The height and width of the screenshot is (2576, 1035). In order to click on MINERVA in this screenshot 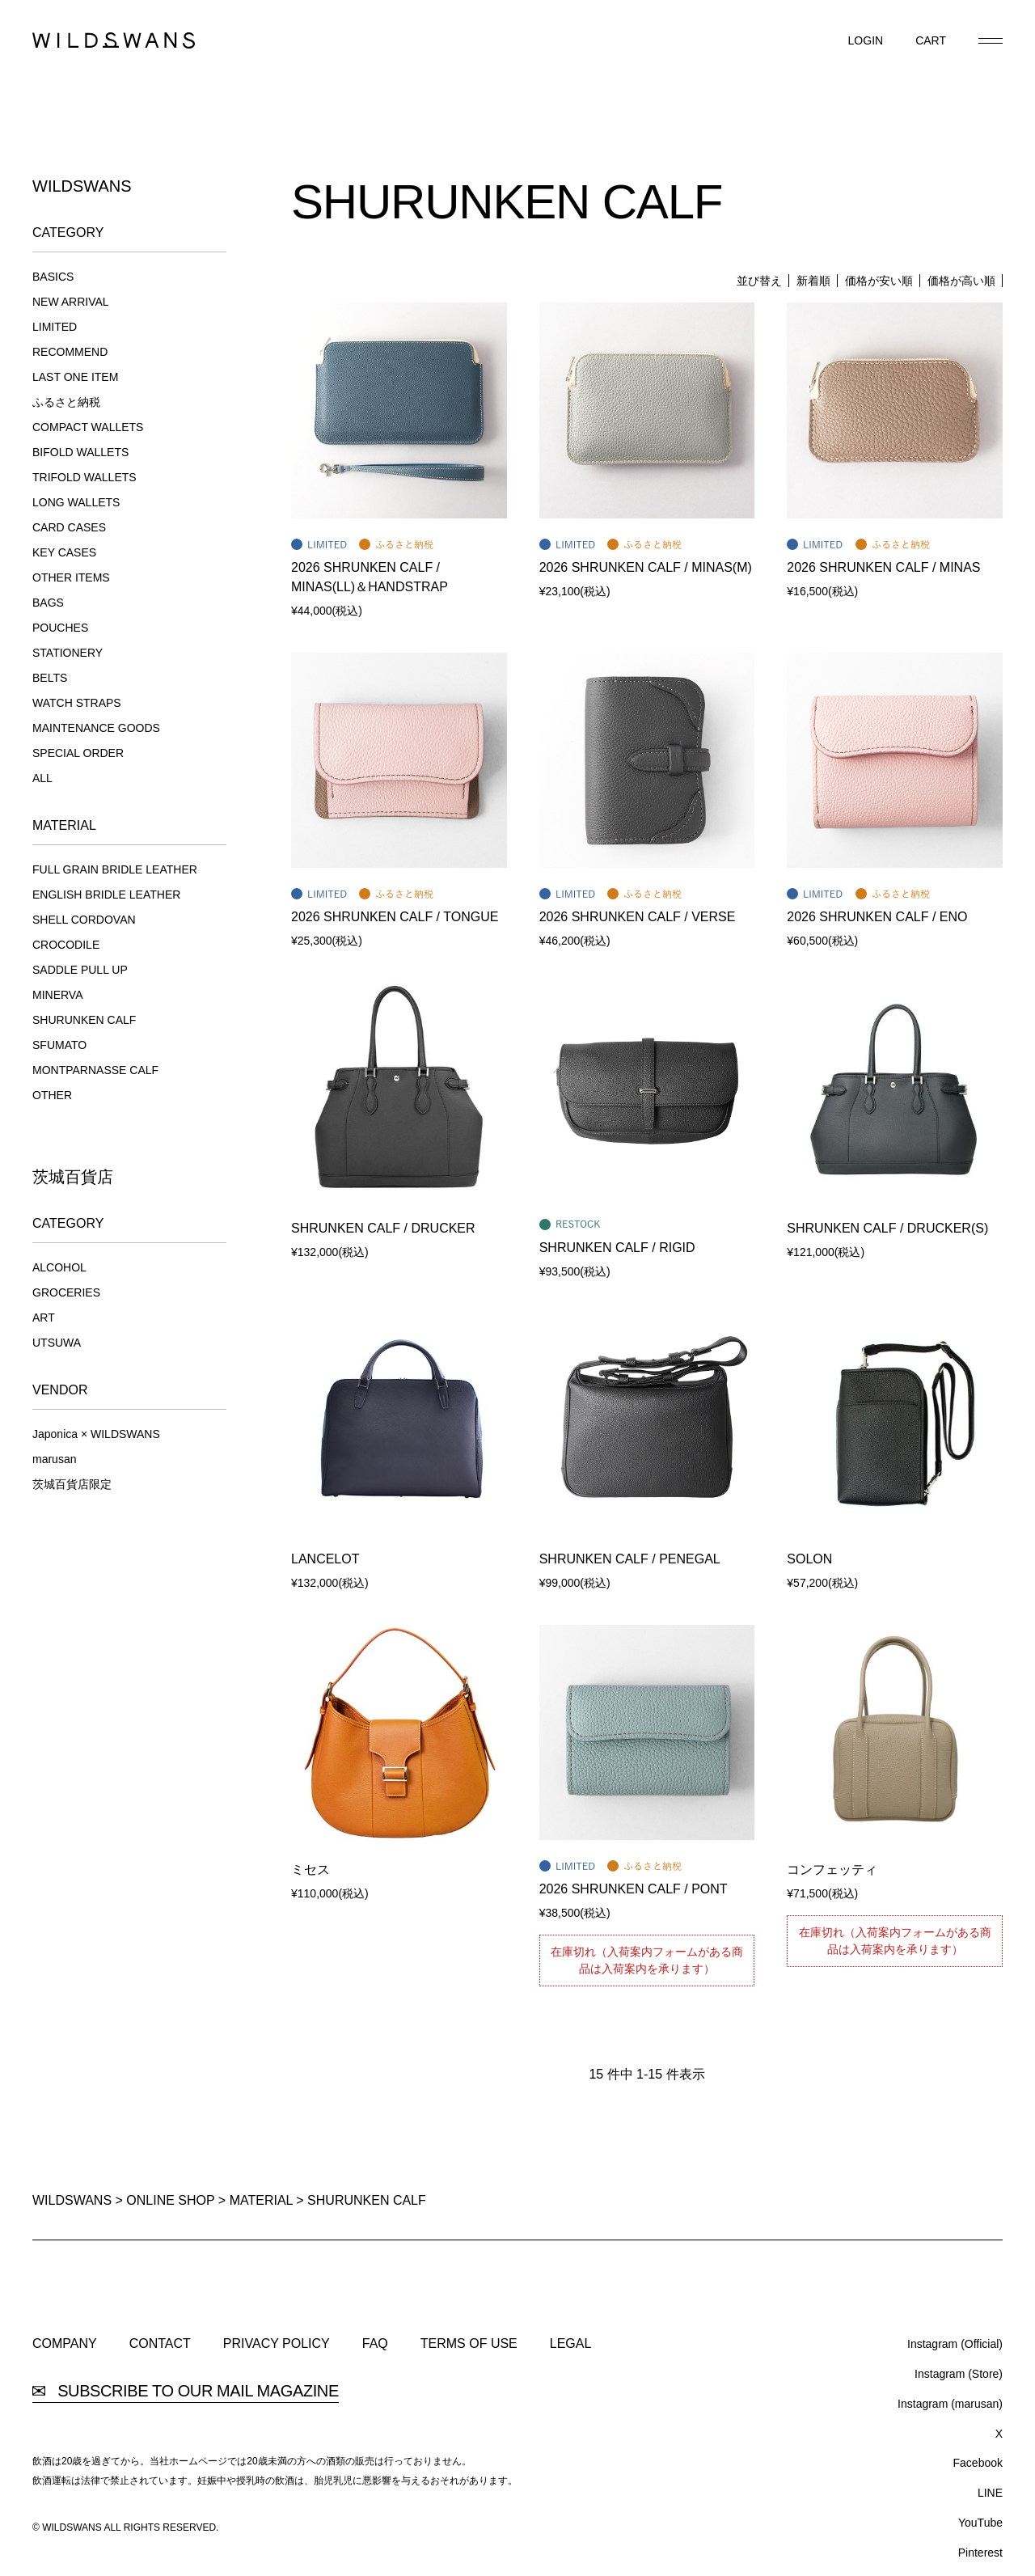, I will do `click(57, 994)`.